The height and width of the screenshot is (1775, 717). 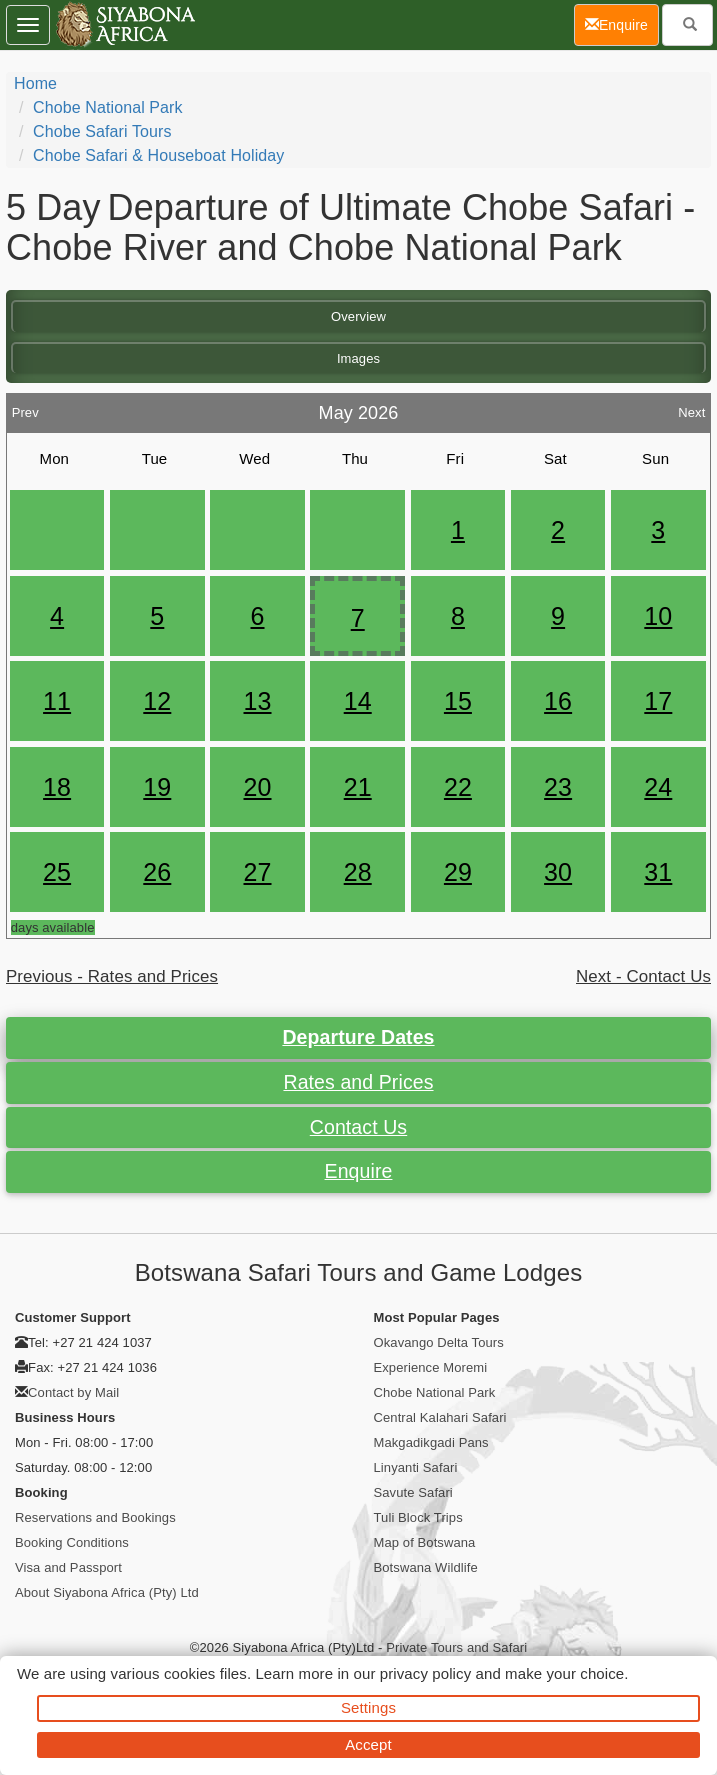 I want to click on Settings, so click(x=368, y=1707).